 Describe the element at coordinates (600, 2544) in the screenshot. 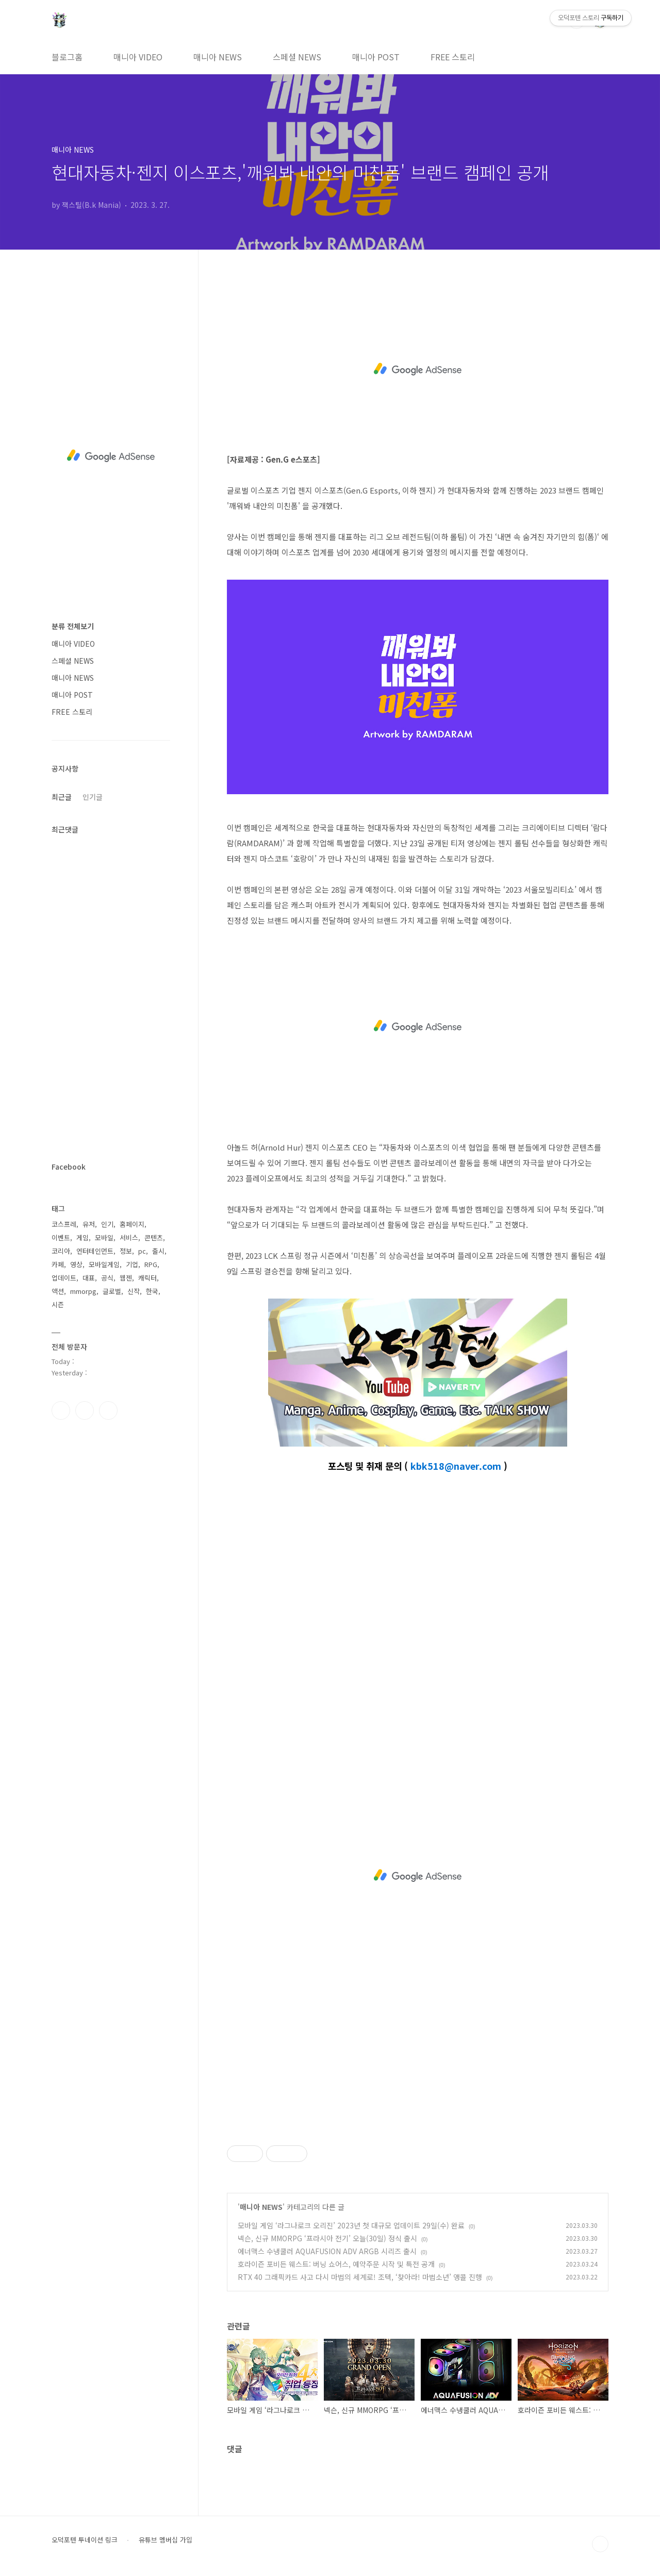

I see `TOP` at that location.